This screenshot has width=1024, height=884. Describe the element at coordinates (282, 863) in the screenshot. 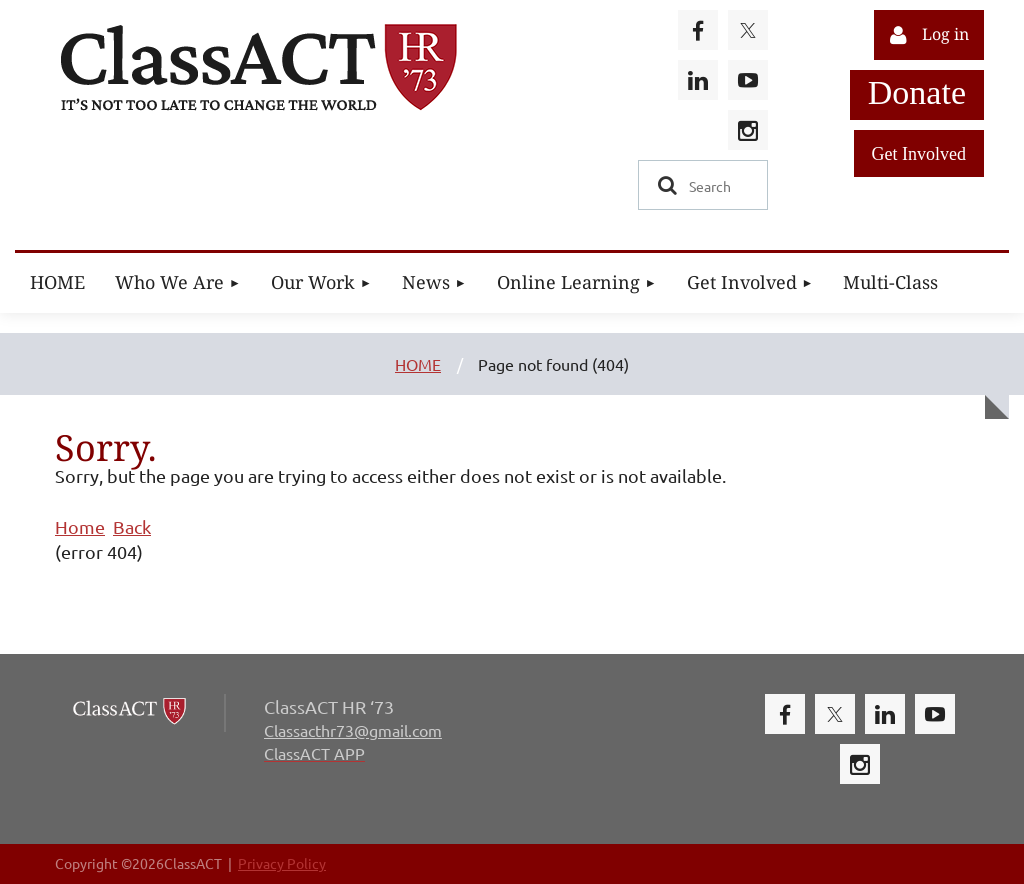

I see `Privacy Policy` at that location.